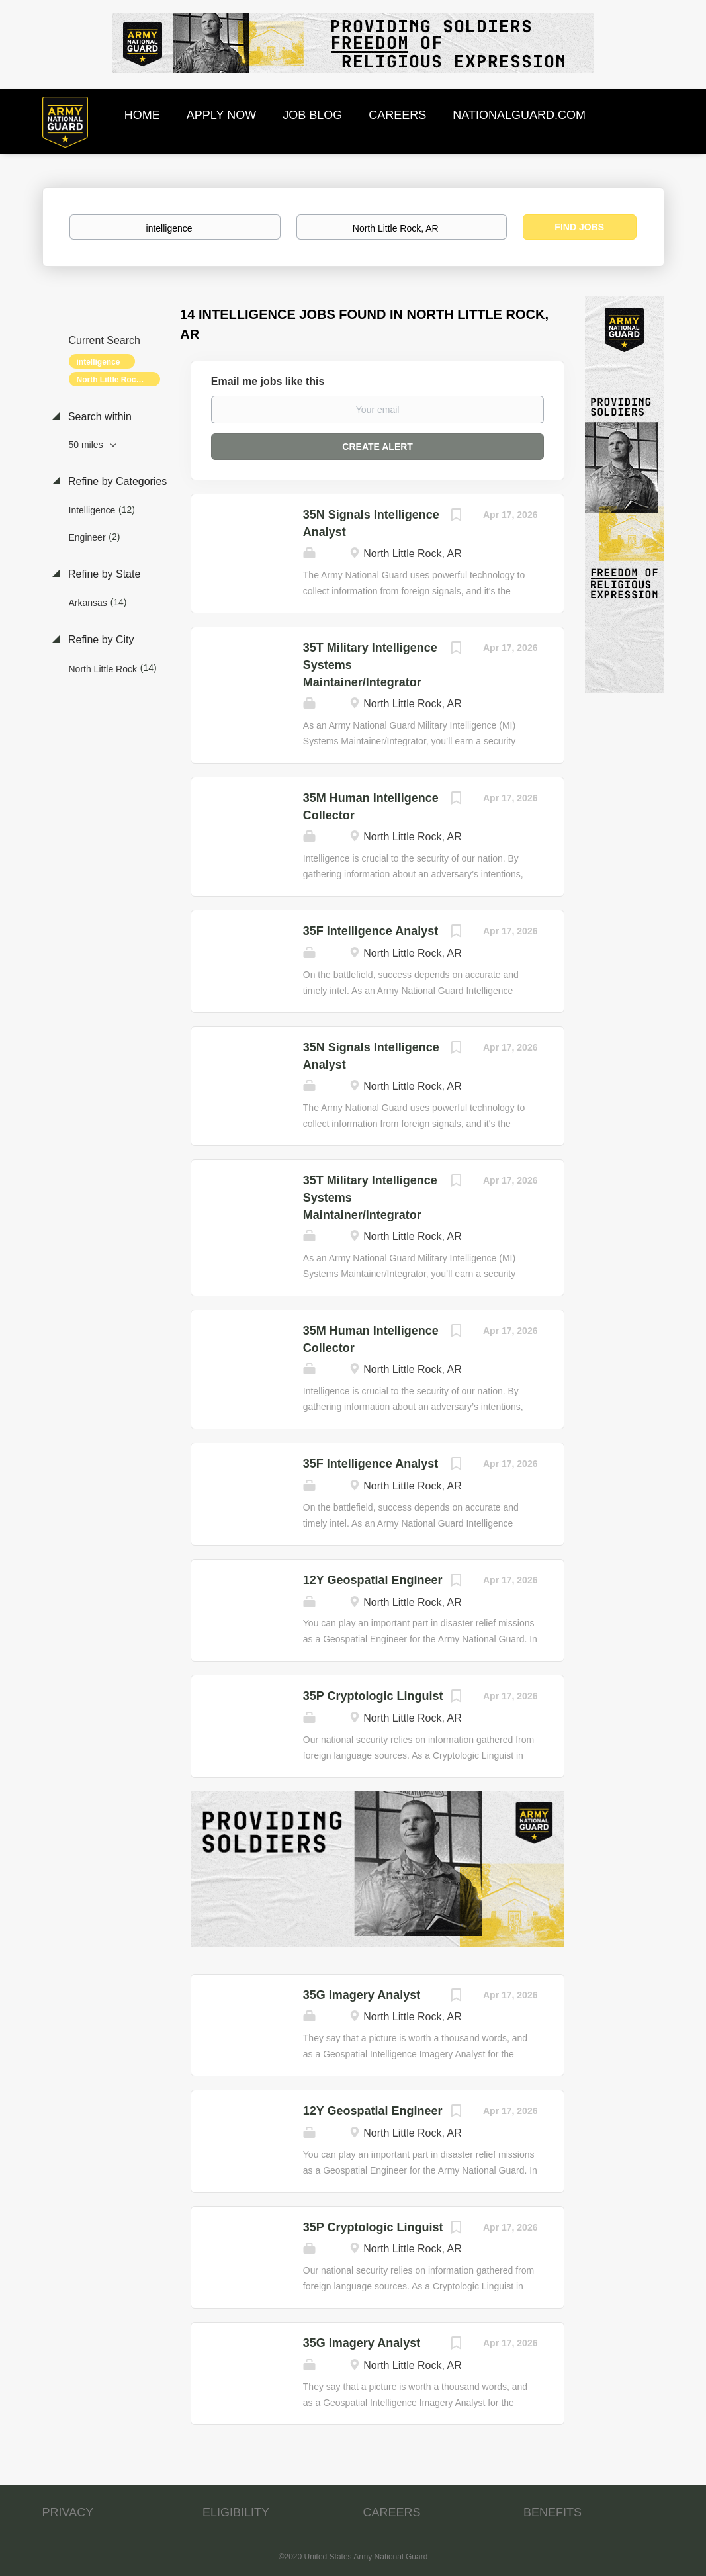 This screenshot has width=706, height=2576. I want to click on Email me jobs like this, so click(268, 381).